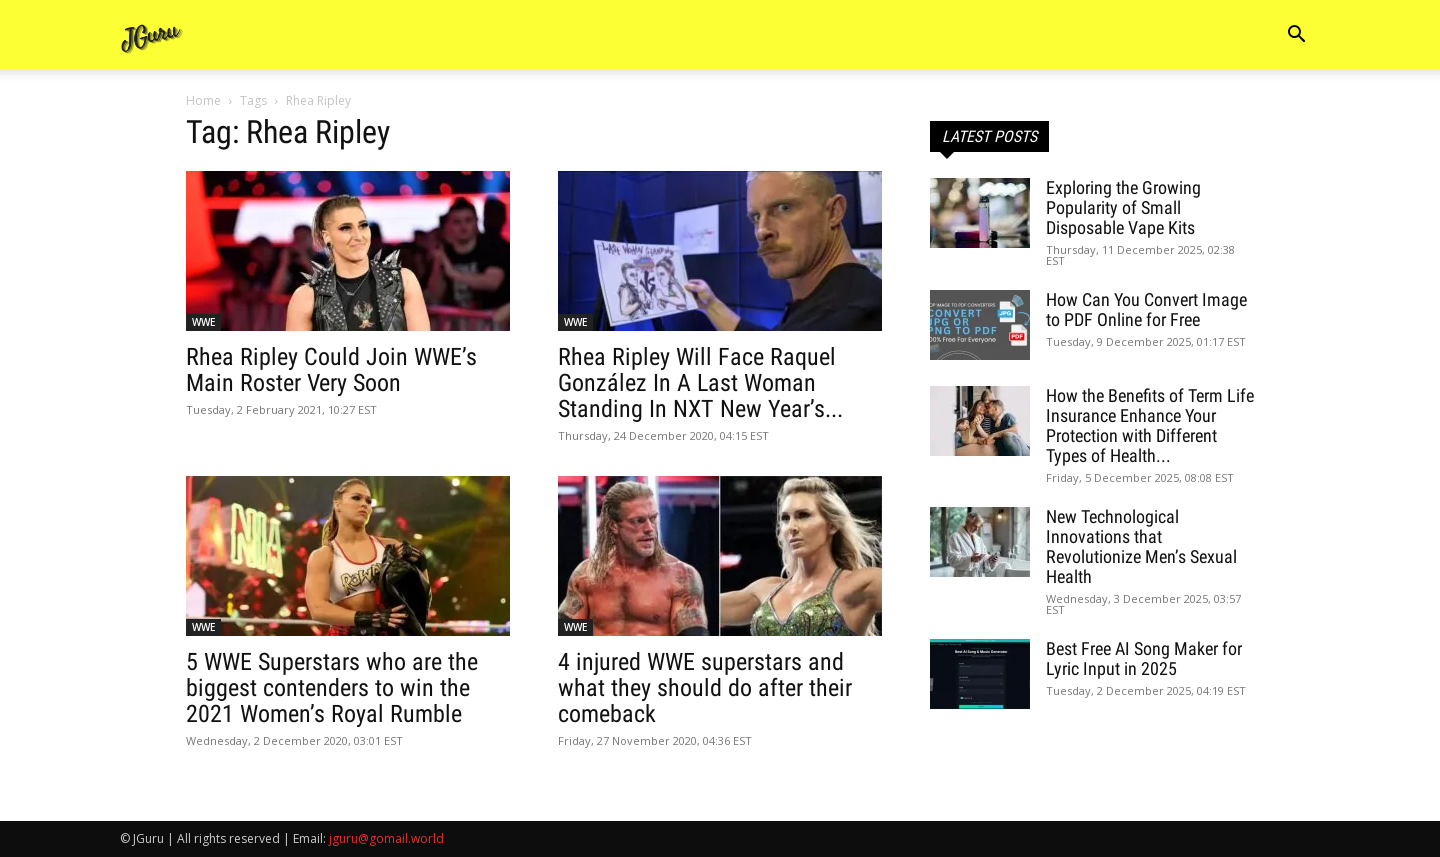 This screenshot has width=1440, height=857. What do you see at coordinates (1296, 36) in the screenshot?
I see `[button]` at bounding box center [1296, 36].